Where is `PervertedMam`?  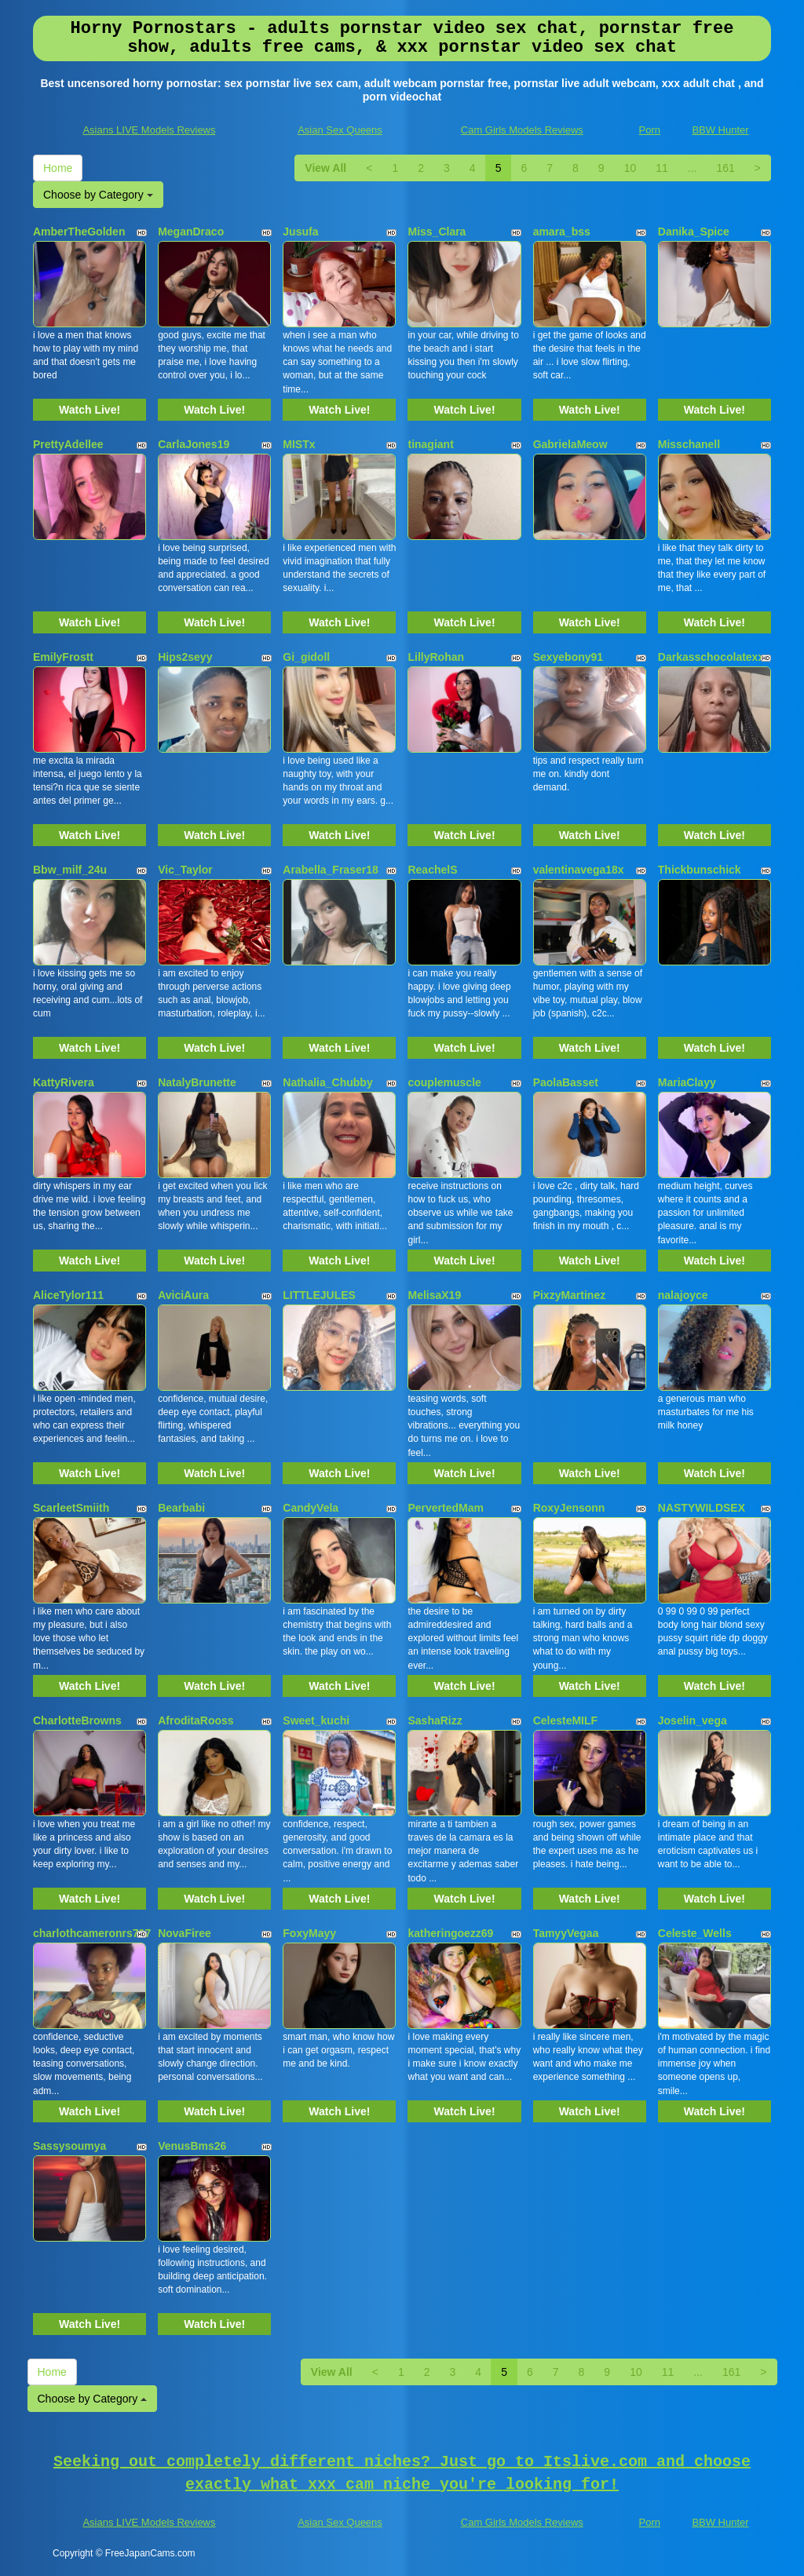
PervertedMam is located at coordinates (445, 1507).